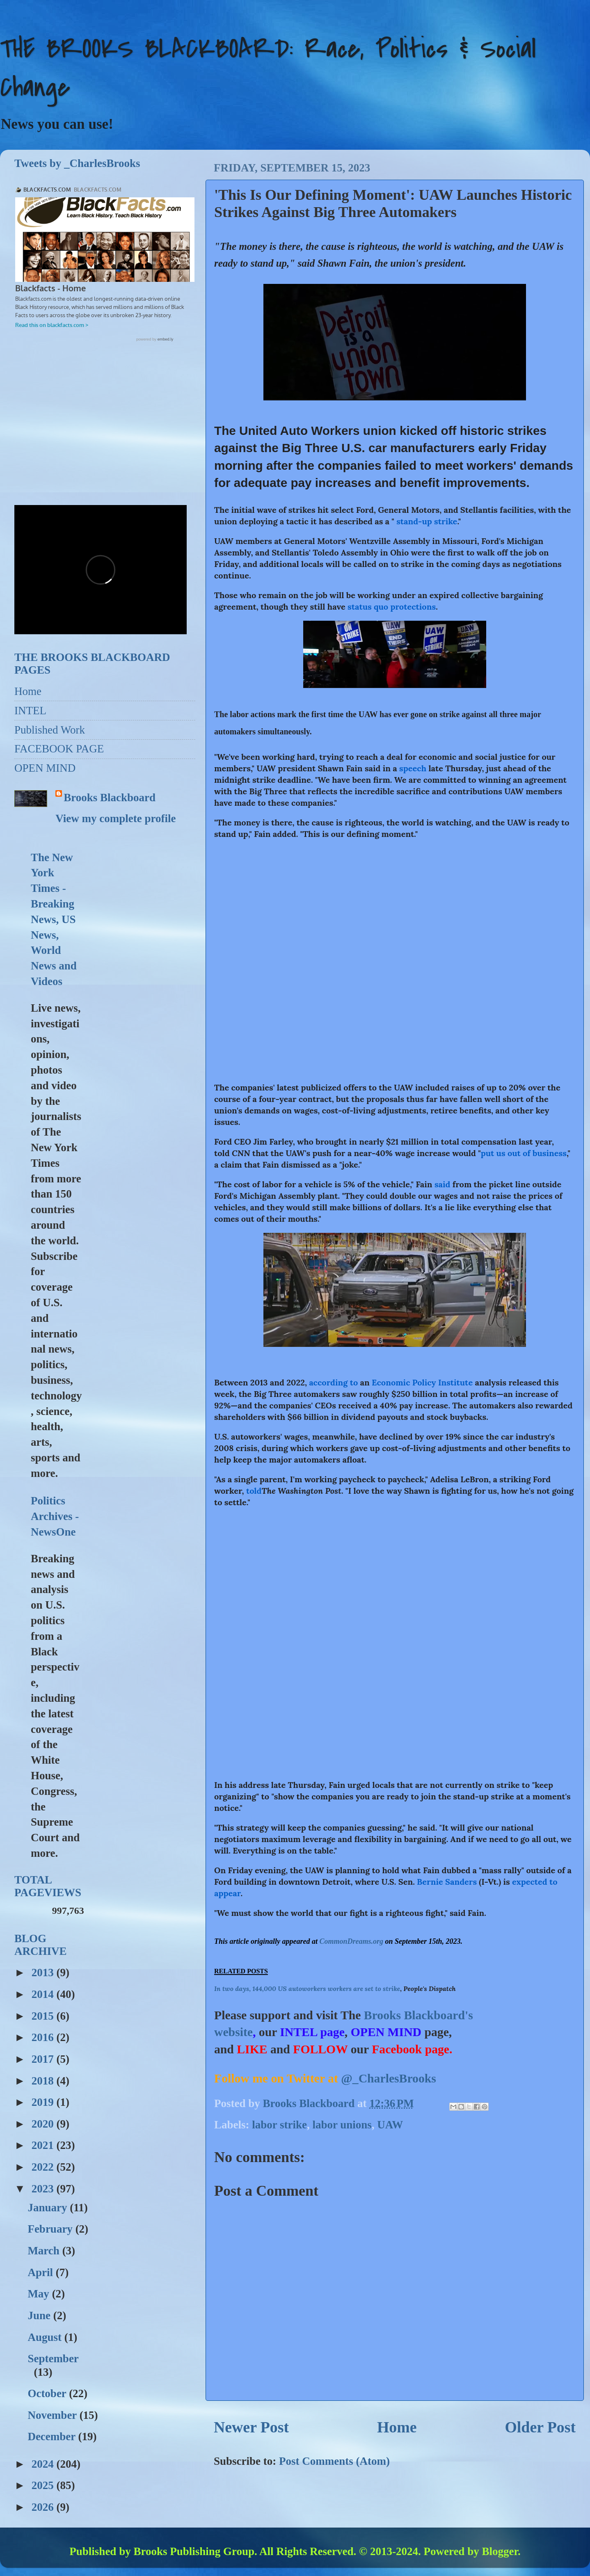 The height and width of the screenshot is (2576, 590). Describe the element at coordinates (39, 2294) in the screenshot. I see `May` at that location.